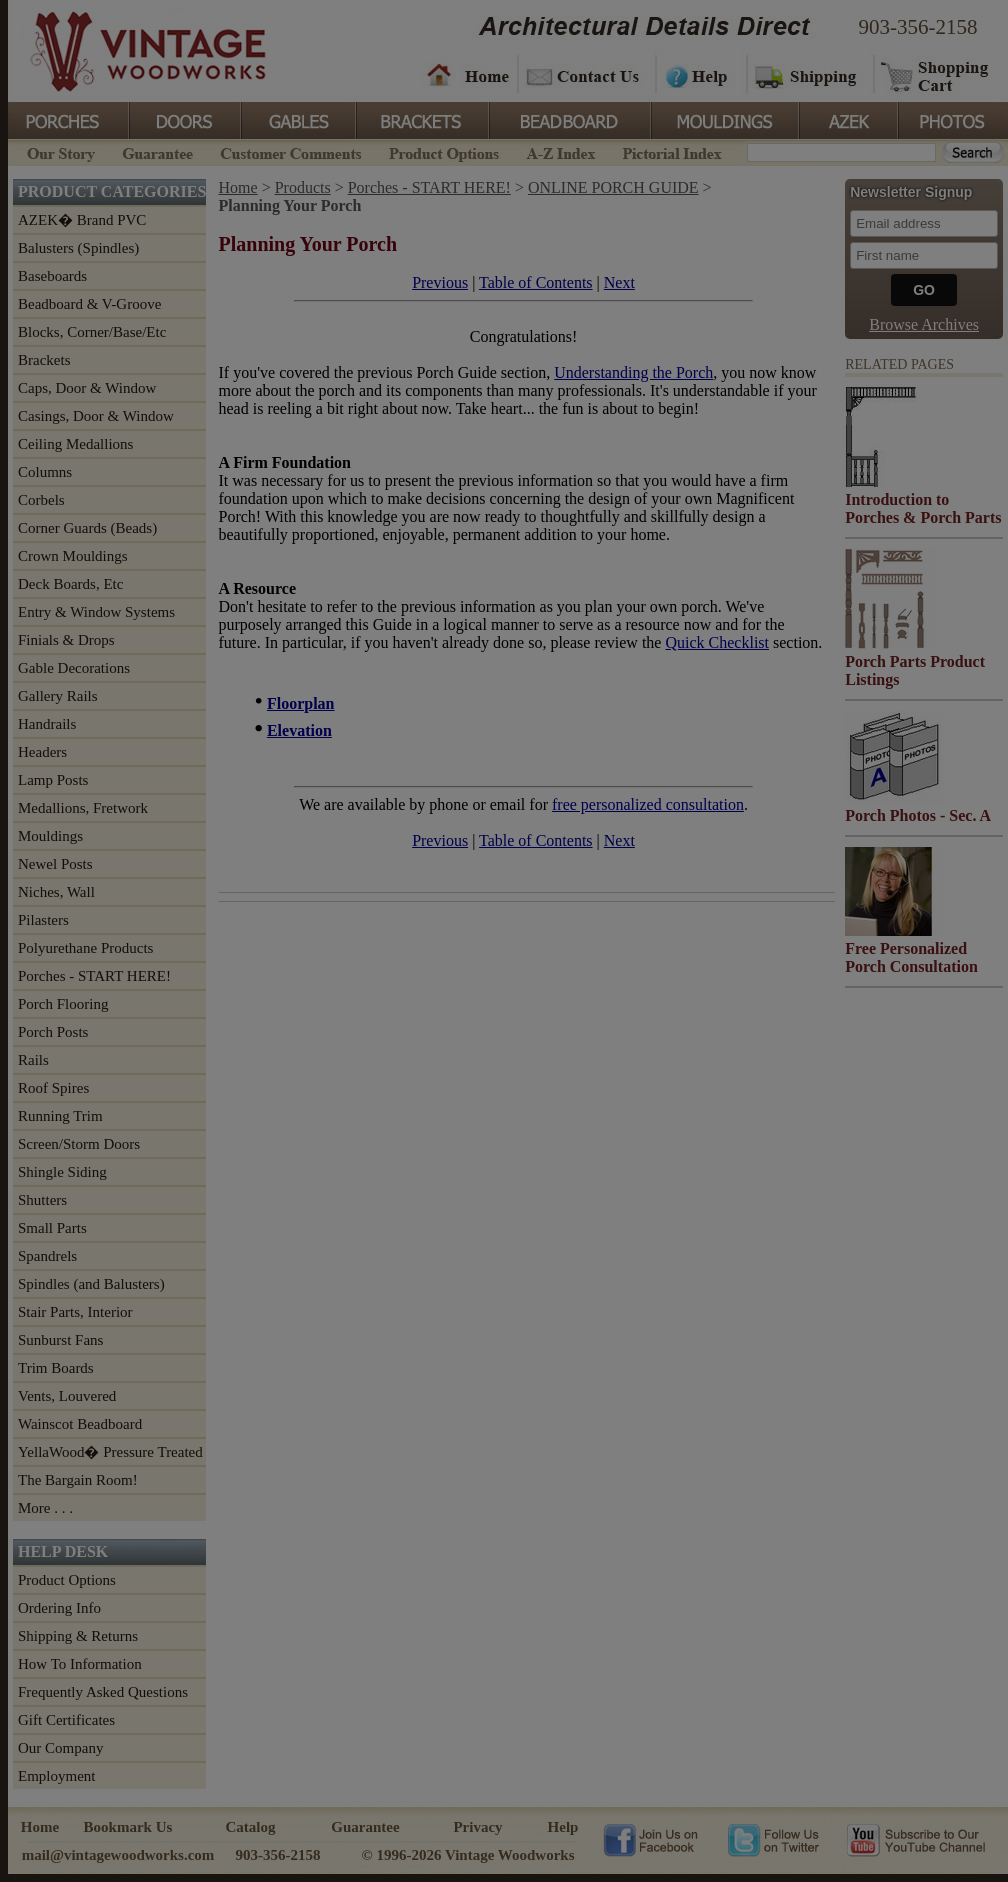 This screenshot has height=1882, width=1008. I want to click on Newel Posts, so click(55, 864).